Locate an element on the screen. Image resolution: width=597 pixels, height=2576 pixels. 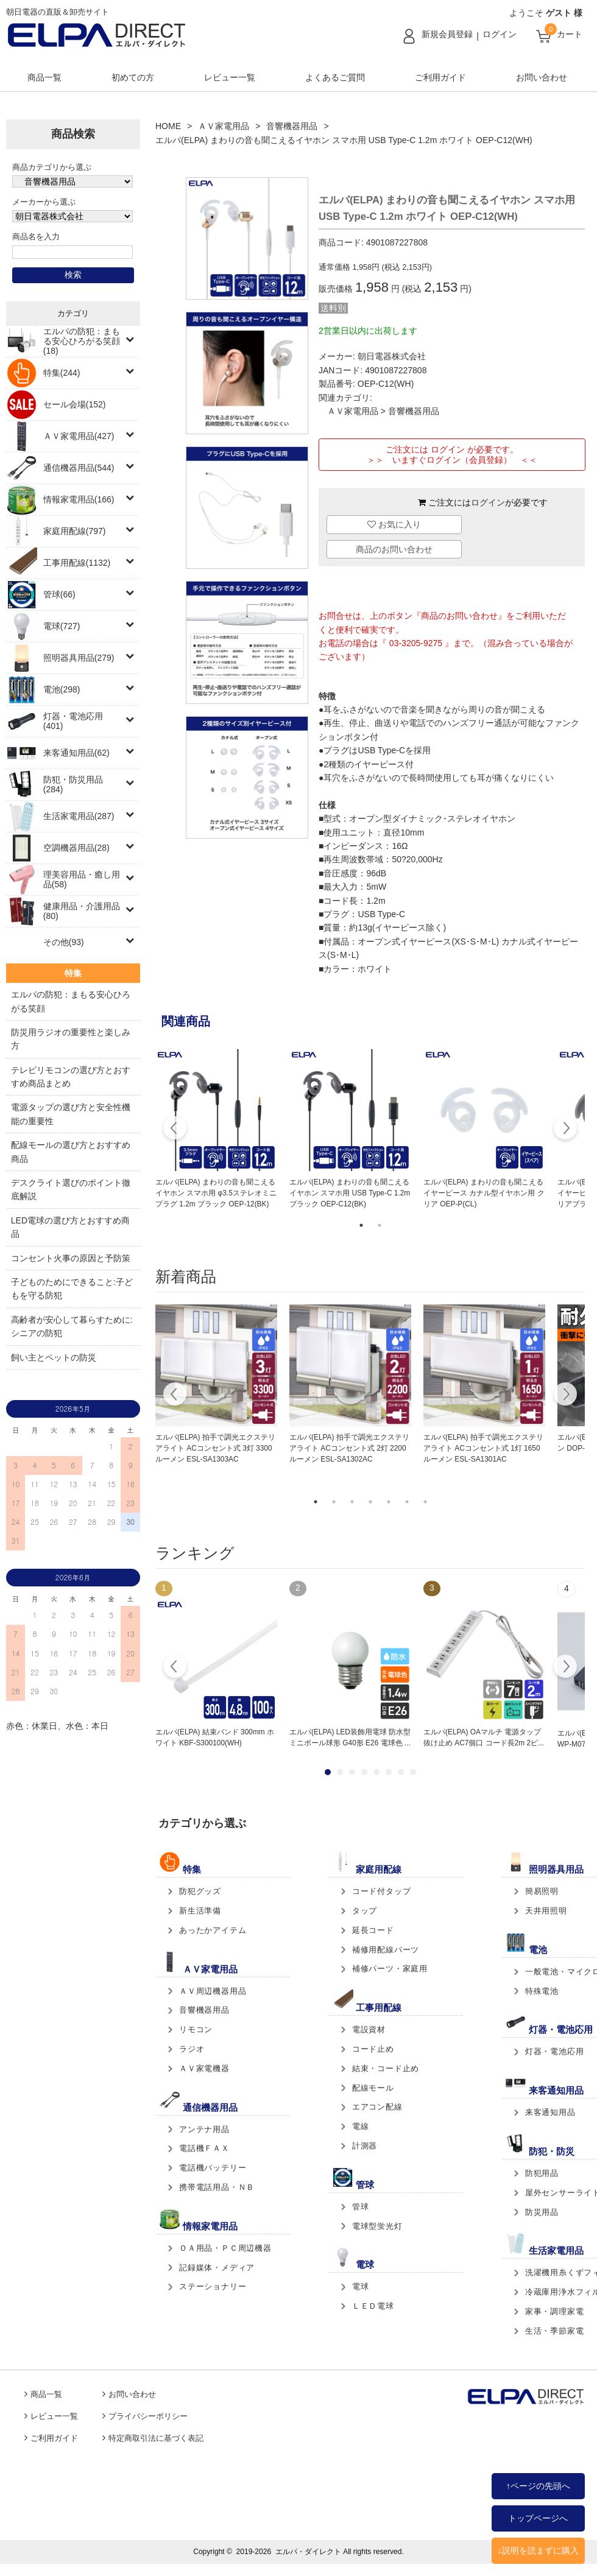
理美容用品・癒し用品(58) is located at coordinates (81, 879).